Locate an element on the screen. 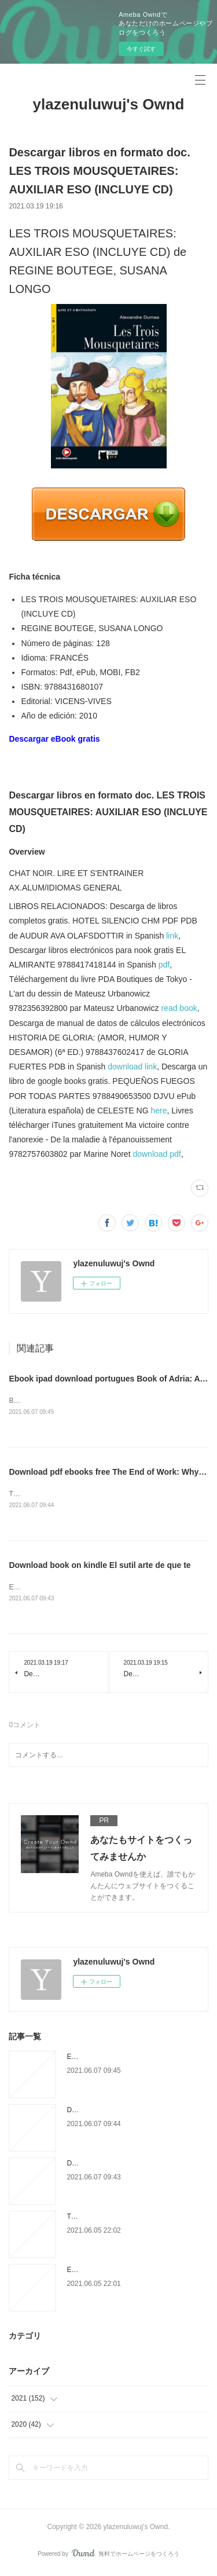  Descargar eBook gratis is located at coordinates (54, 738).